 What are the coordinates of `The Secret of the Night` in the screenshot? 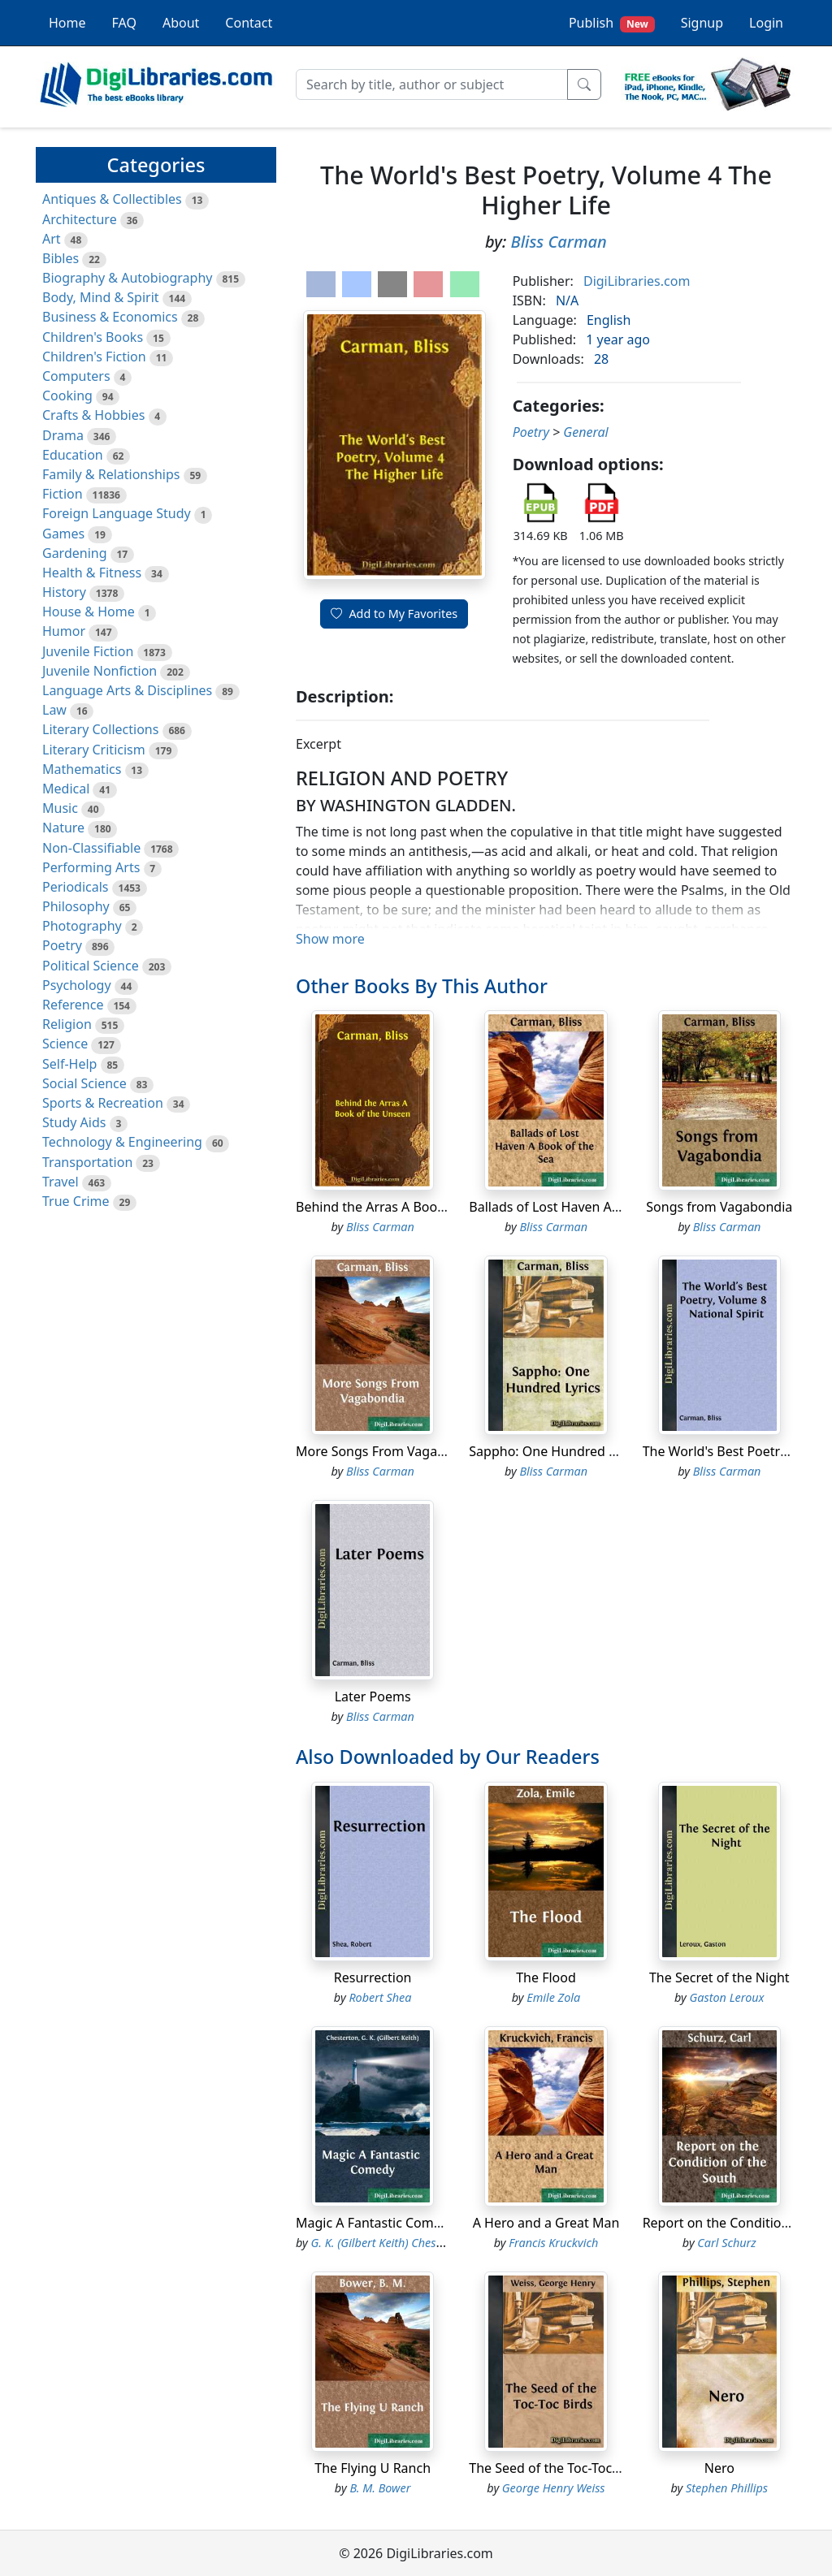 It's located at (719, 1977).